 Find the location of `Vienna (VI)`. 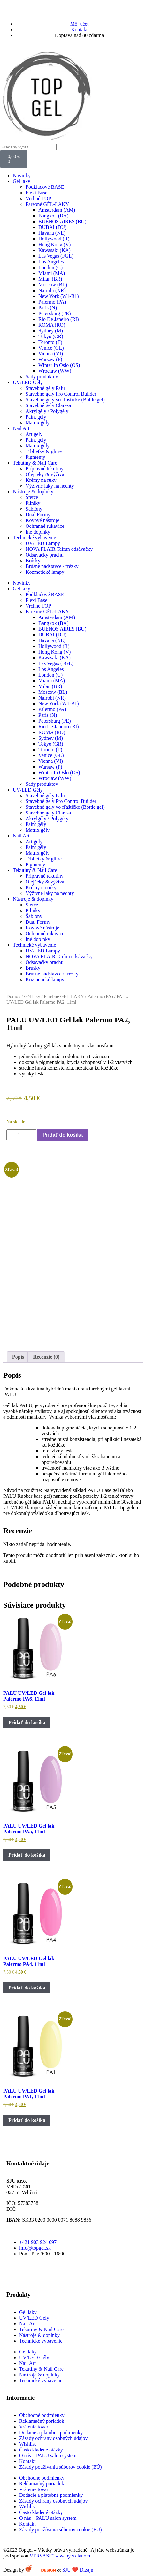

Vienna (VI) is located at coordinates (50, 353).